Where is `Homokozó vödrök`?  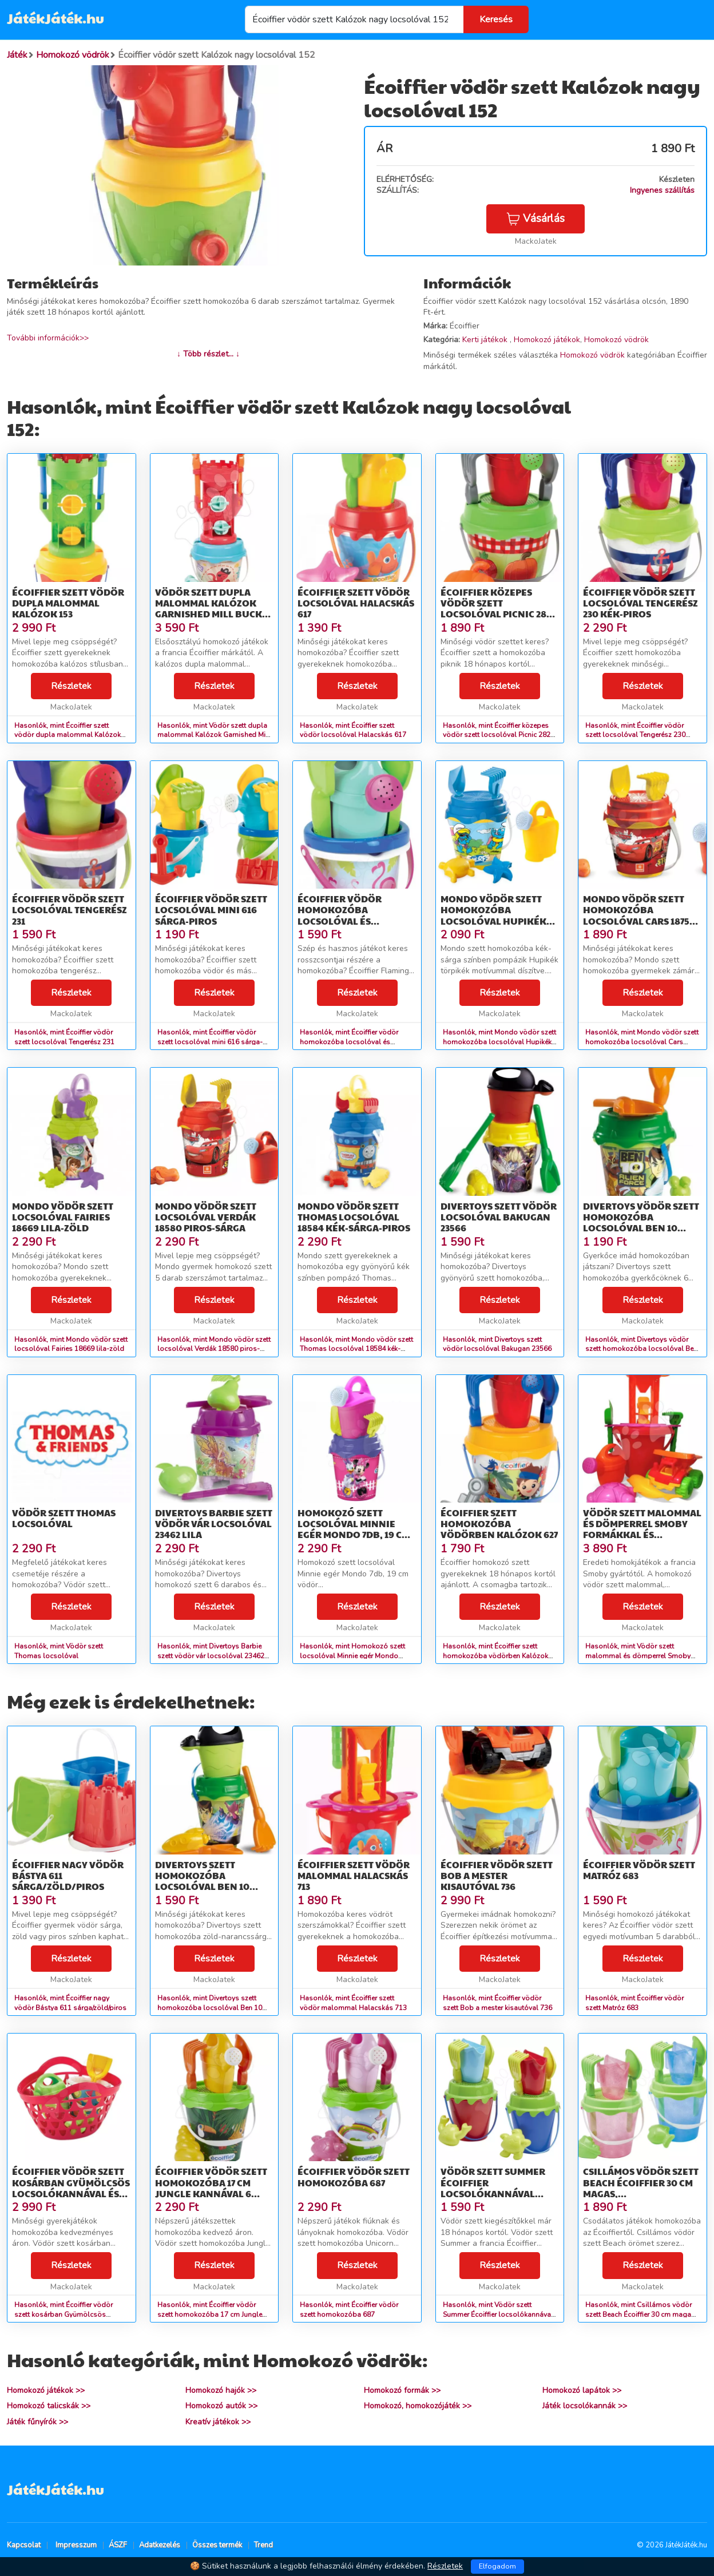 Homokozó vödrök is located at coordinates (616, 339).